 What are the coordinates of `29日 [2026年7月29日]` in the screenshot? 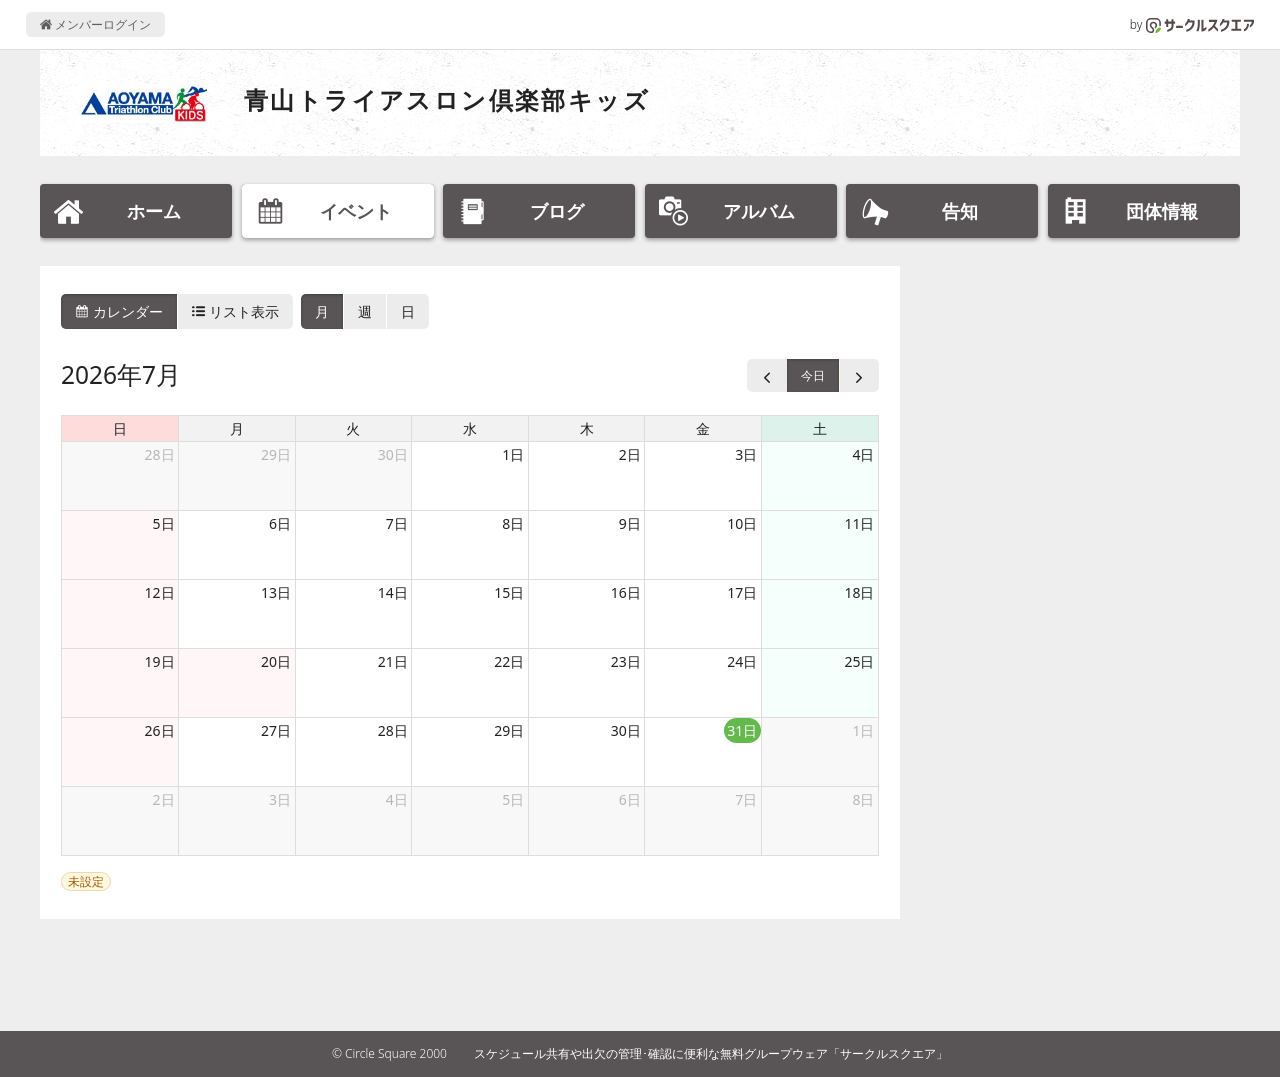 It's located at (509, 730).